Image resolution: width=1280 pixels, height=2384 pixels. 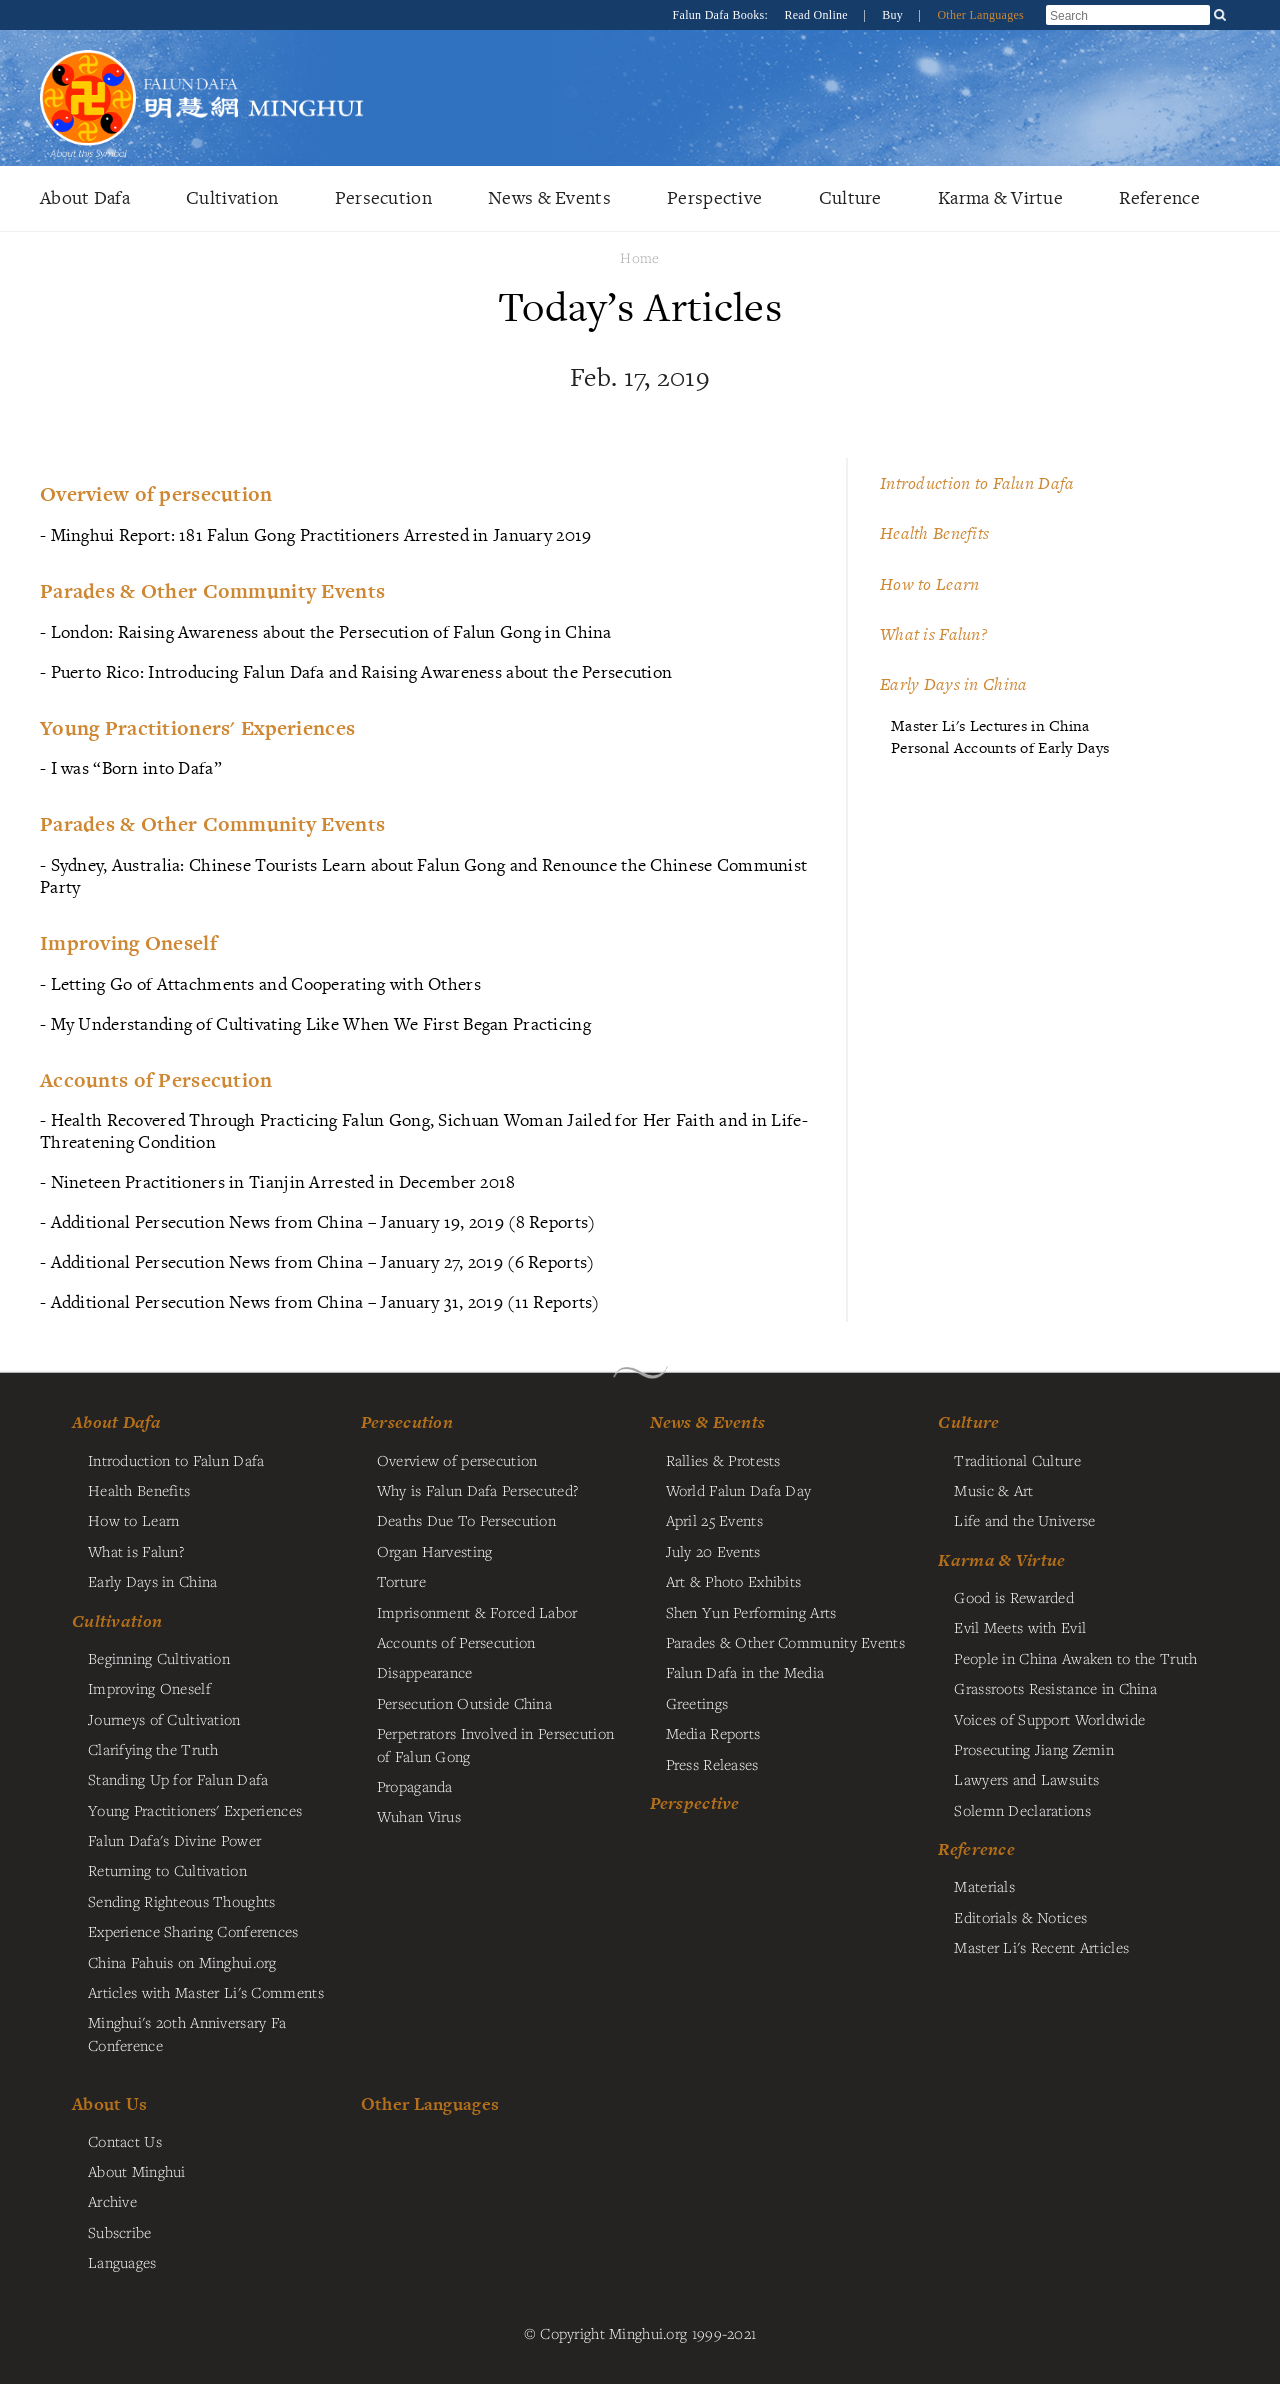 I want to click on Other Languages, so click(x=980, y=15).